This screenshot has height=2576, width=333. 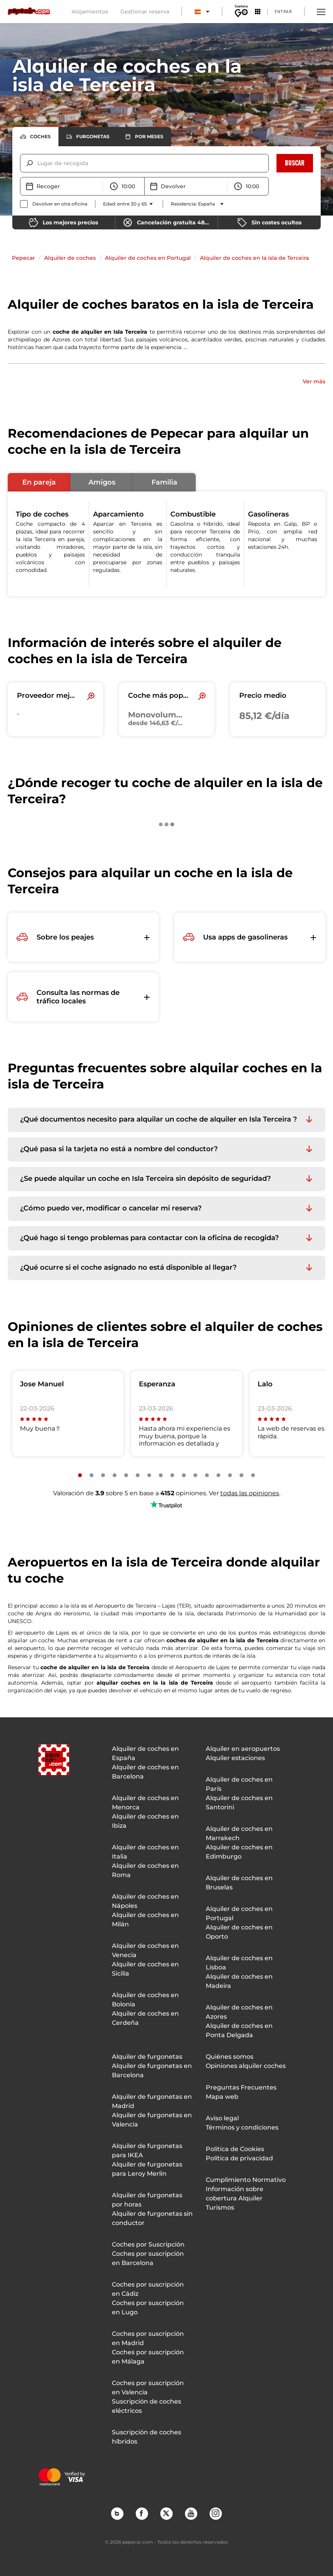 I want to click on [Slide number 7], so click(x=149, y=1475).